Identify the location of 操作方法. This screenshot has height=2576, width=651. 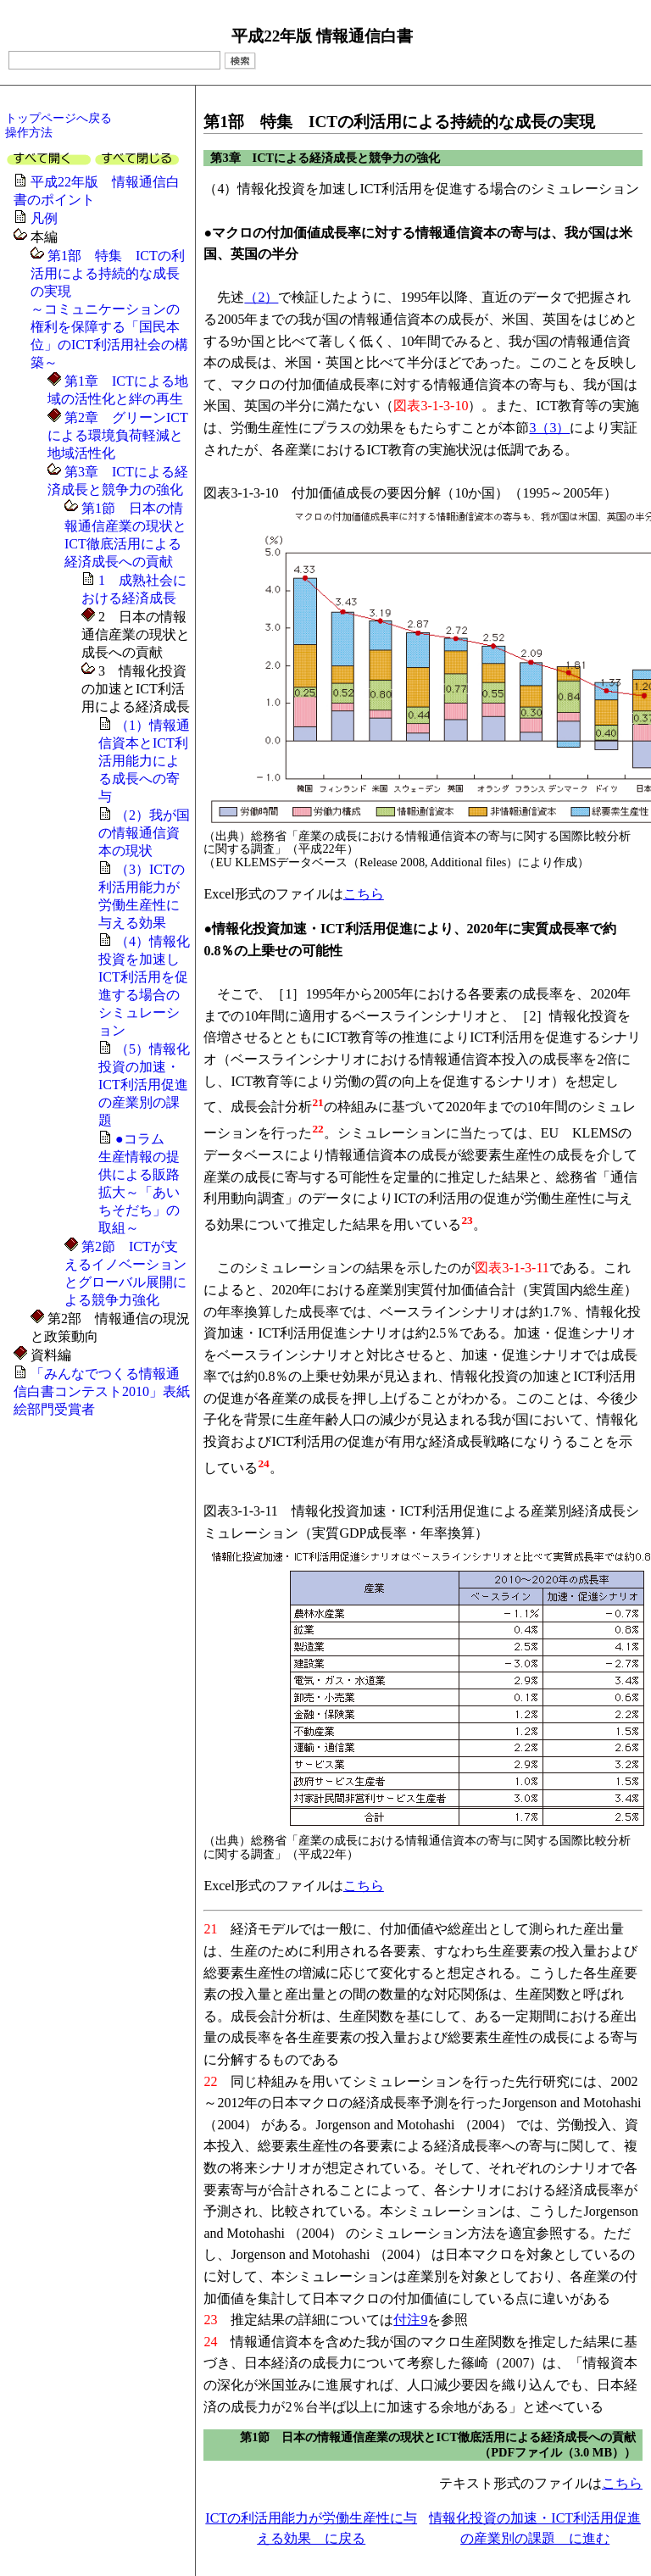
(29, 132).